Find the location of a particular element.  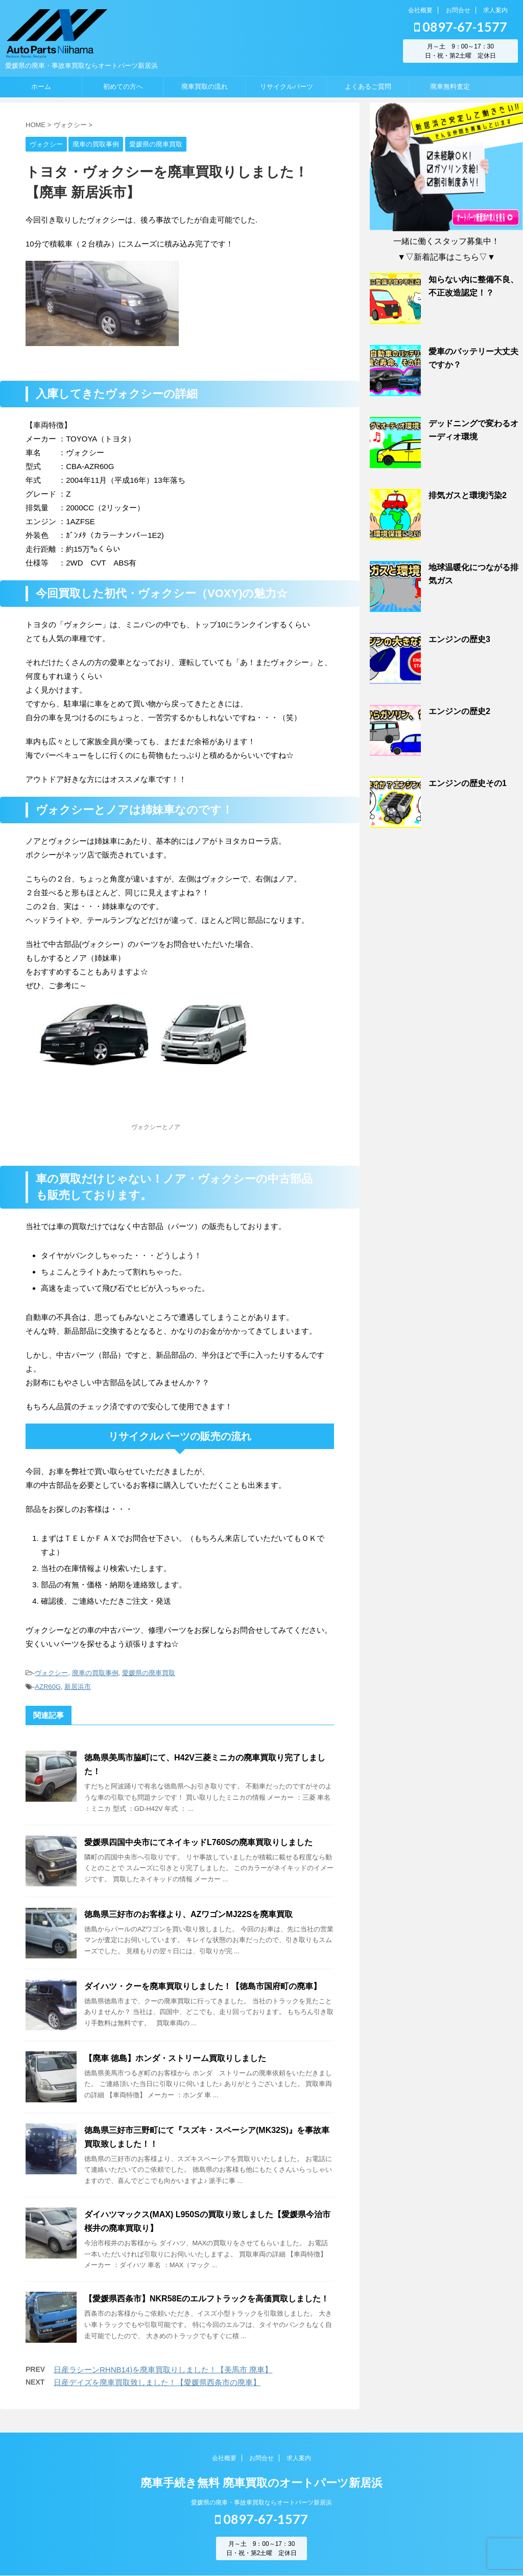

リサイクルパーツ is located at coordinates (286, 86).